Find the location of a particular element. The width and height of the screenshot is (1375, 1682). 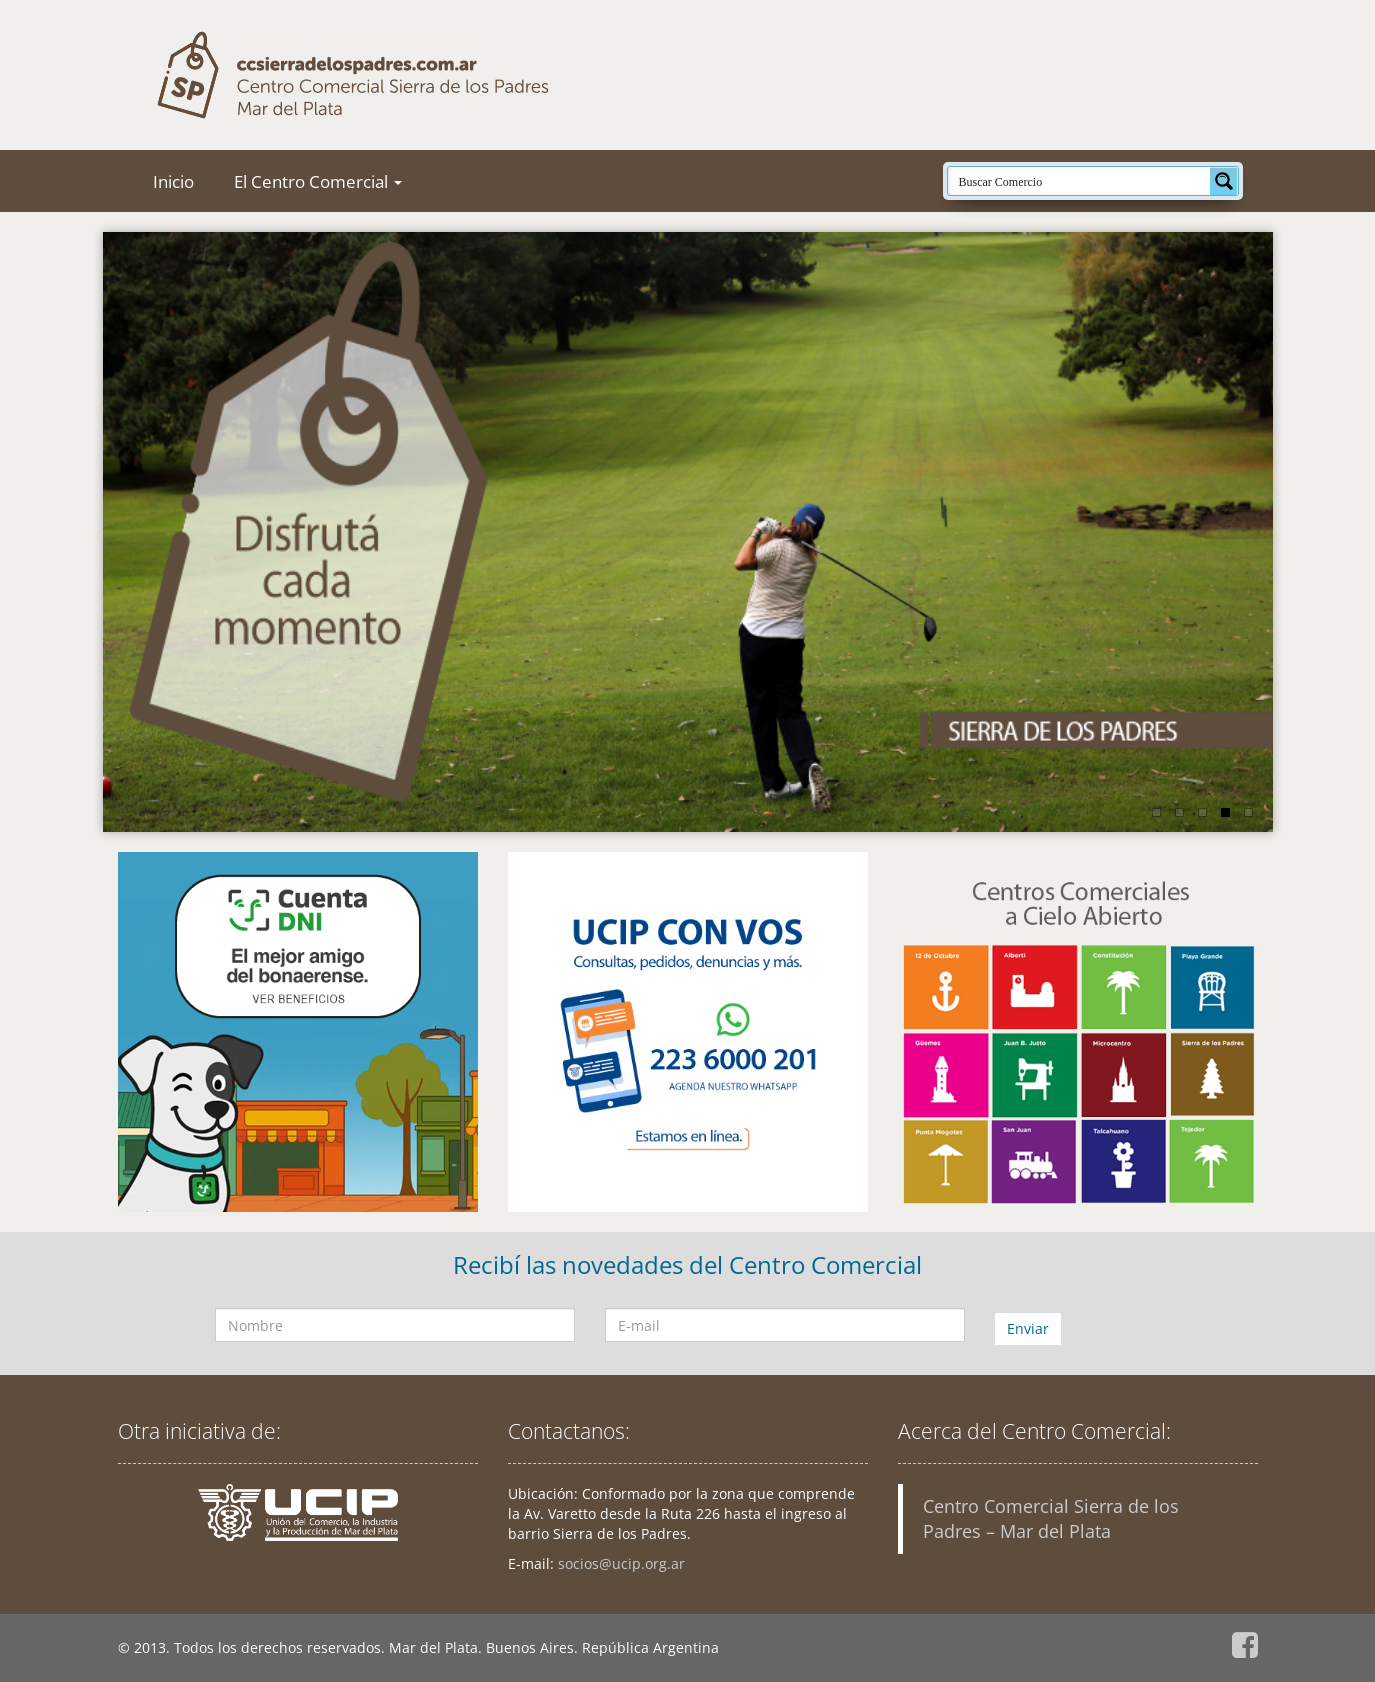

Inicio is located at coordinates (173, 181).